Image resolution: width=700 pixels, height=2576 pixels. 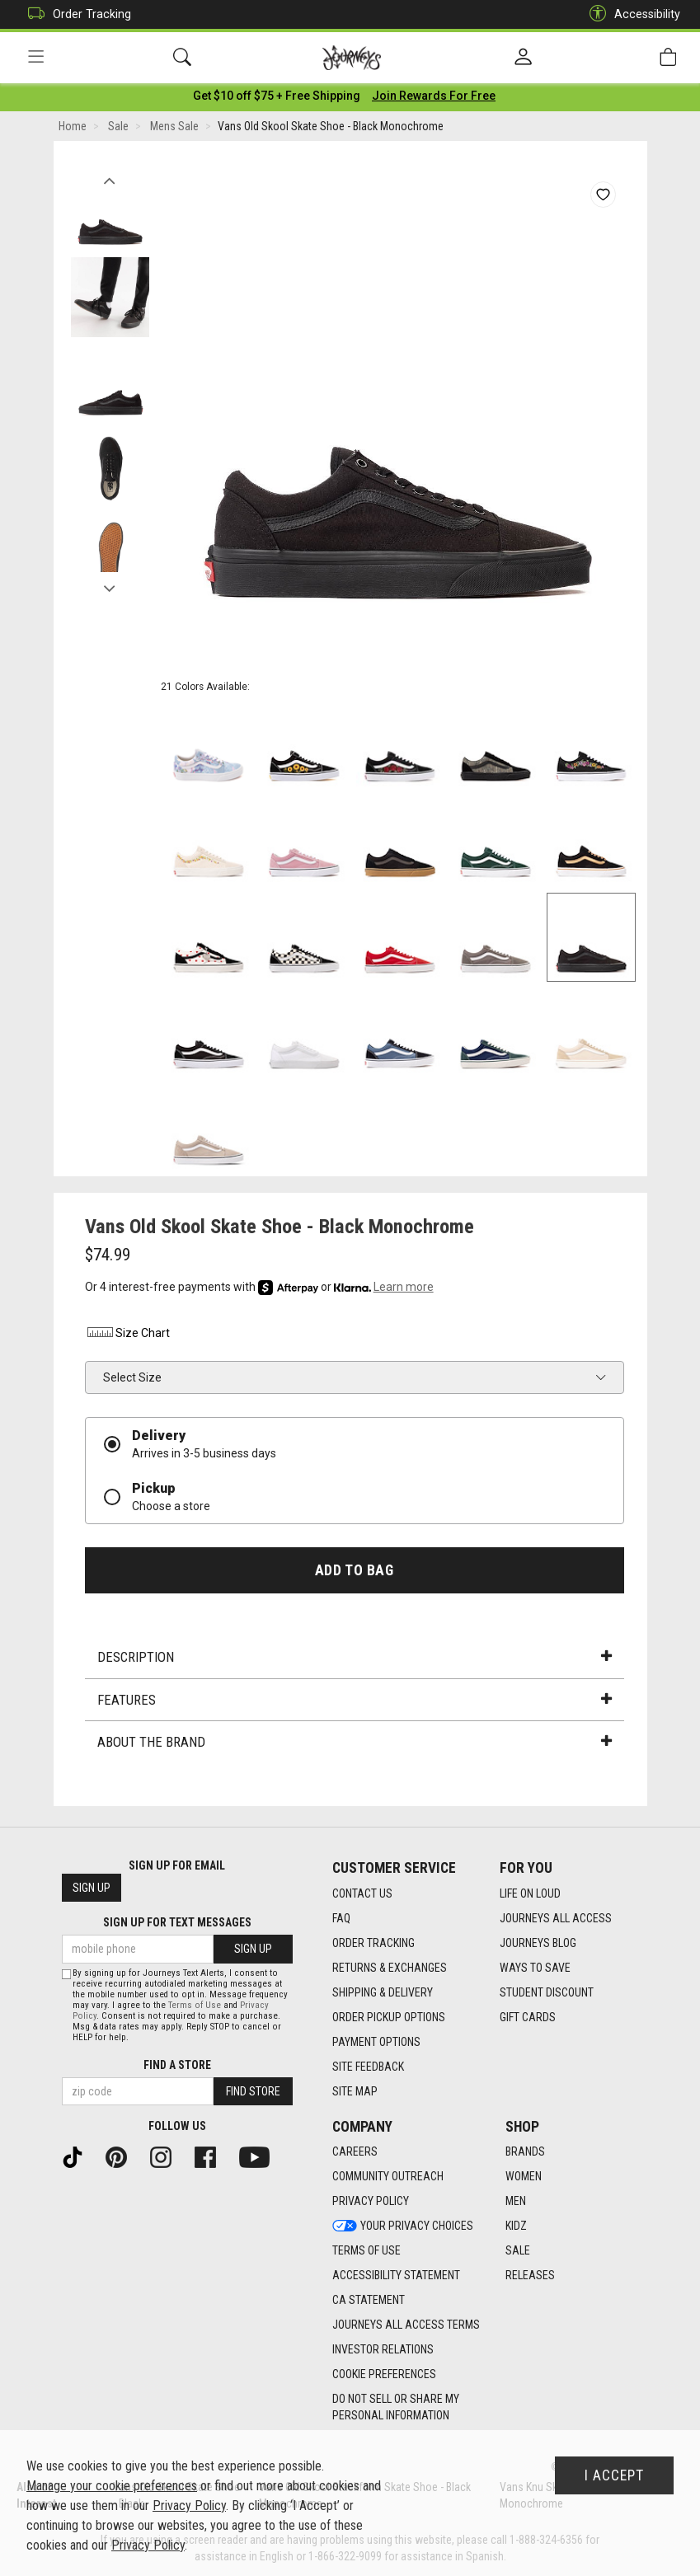 I want to click on Next, so click(x=110, y=587).